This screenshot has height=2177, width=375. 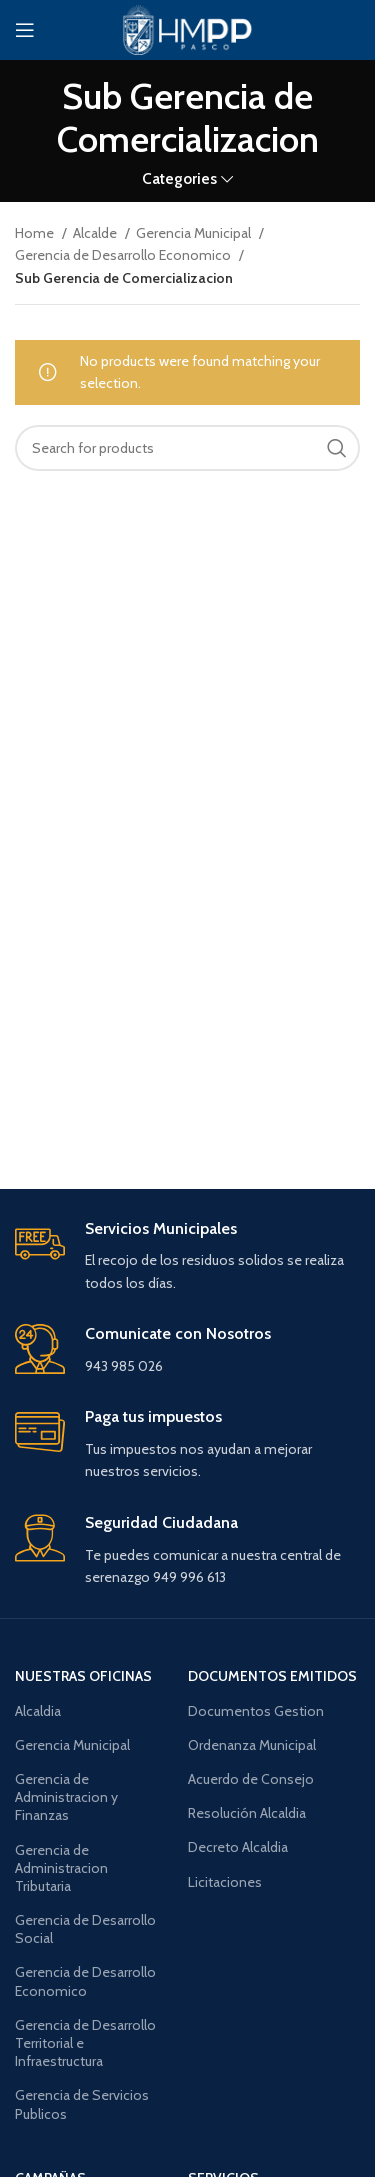 What do you see at coordinates (272, 1676) in the screenshot?
I see `documentos emitidos` at bounding box center [272, 1676].